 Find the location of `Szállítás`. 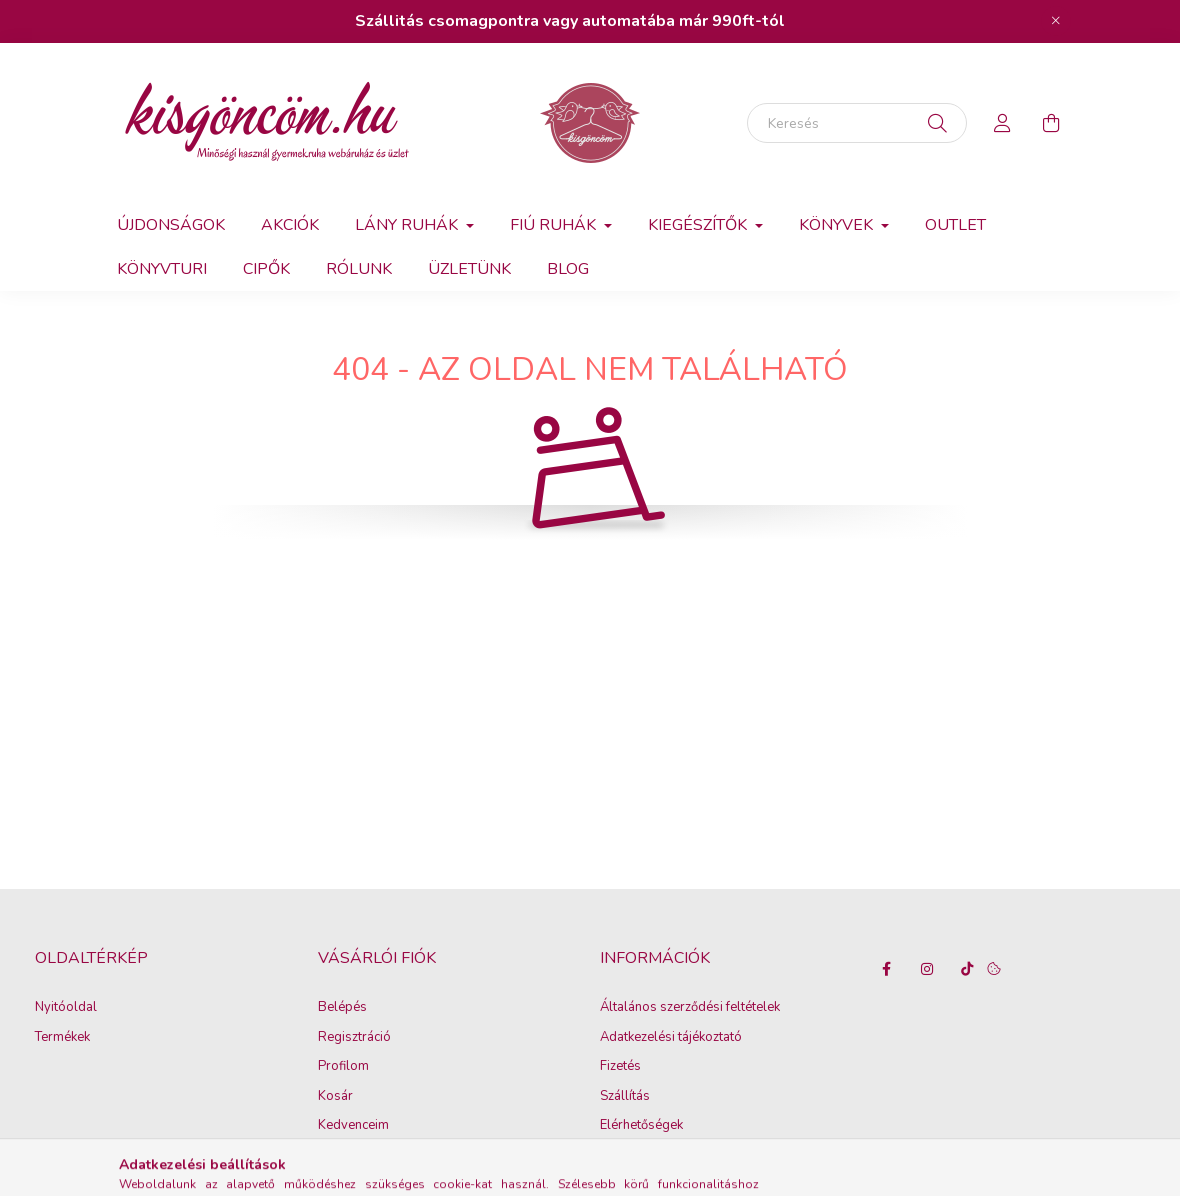

Szállítás is located at coordinates (625, 1097).